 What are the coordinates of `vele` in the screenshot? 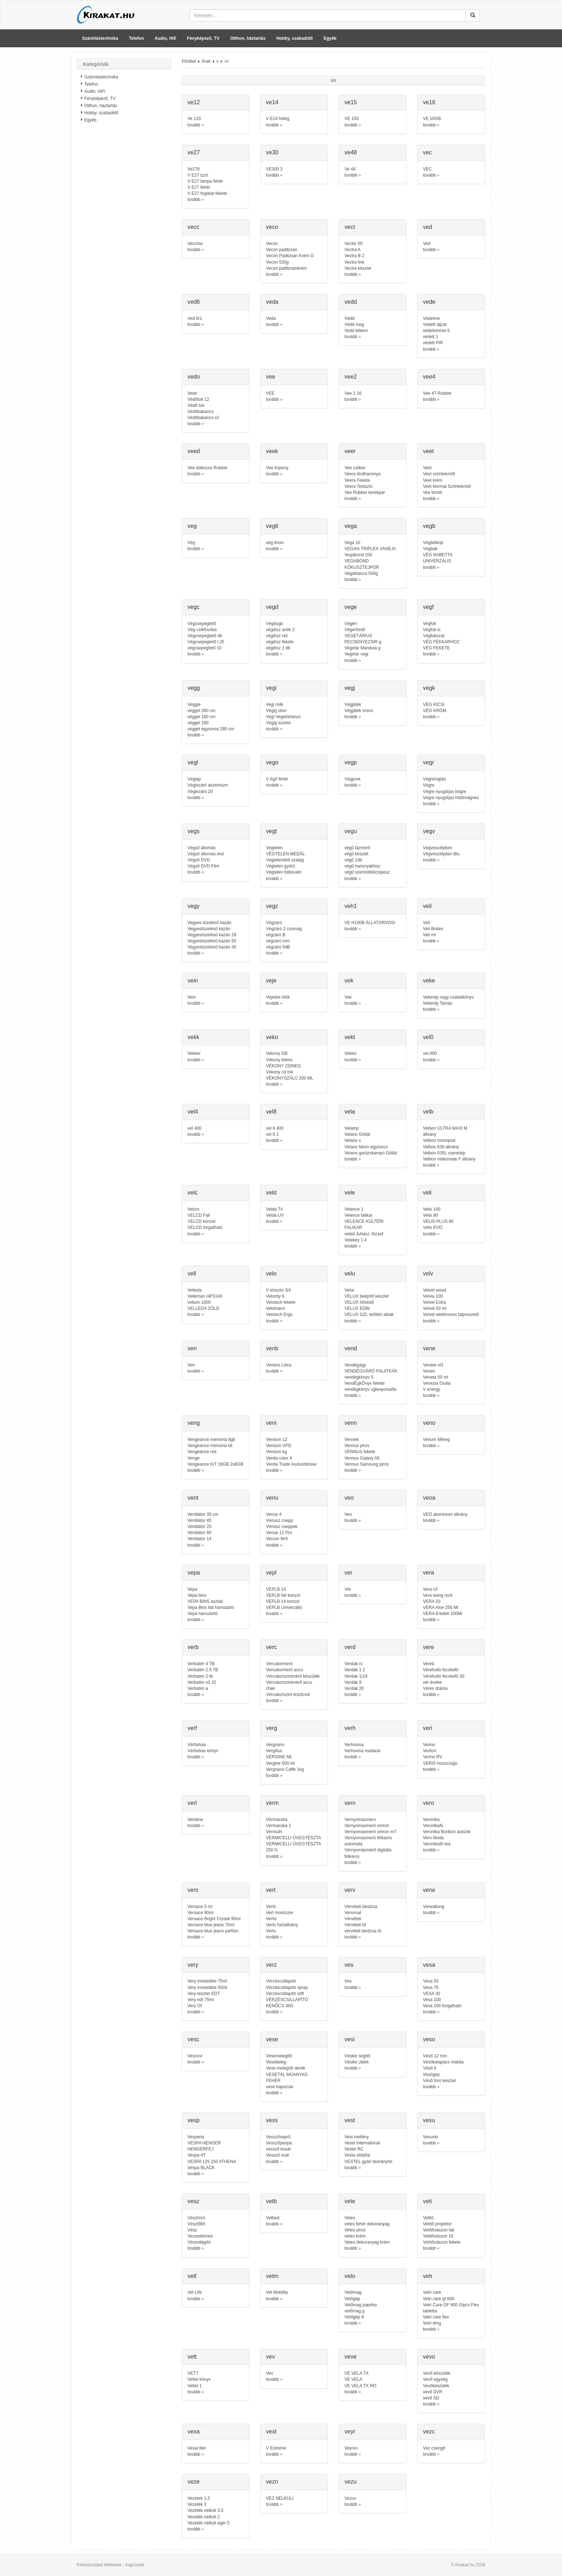 It's located at (349, 1193).